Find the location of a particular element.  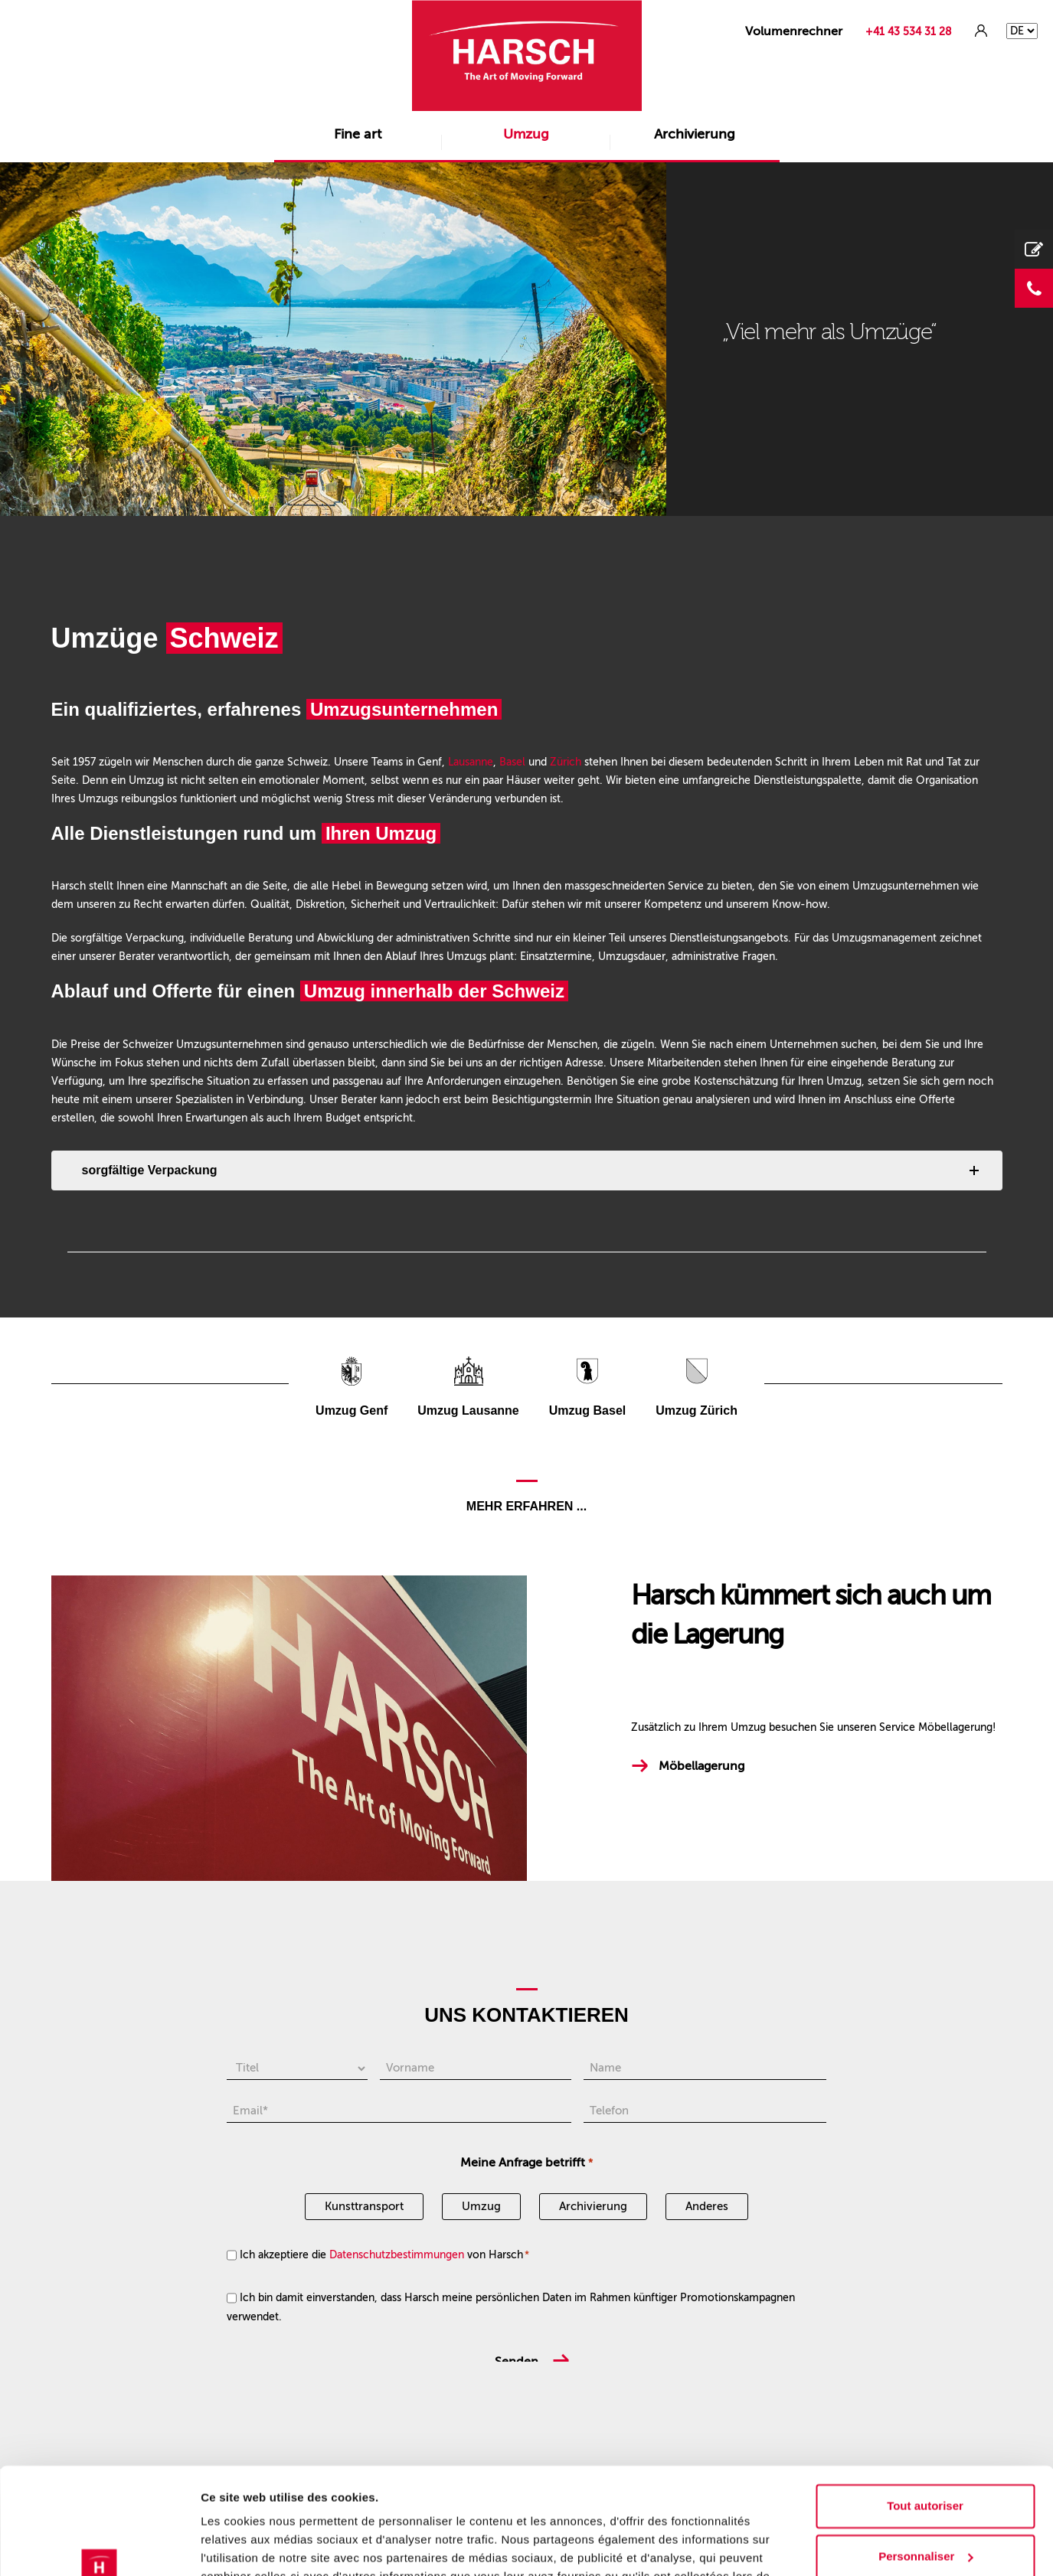

Refuser is located at coordinates (925, 2515).